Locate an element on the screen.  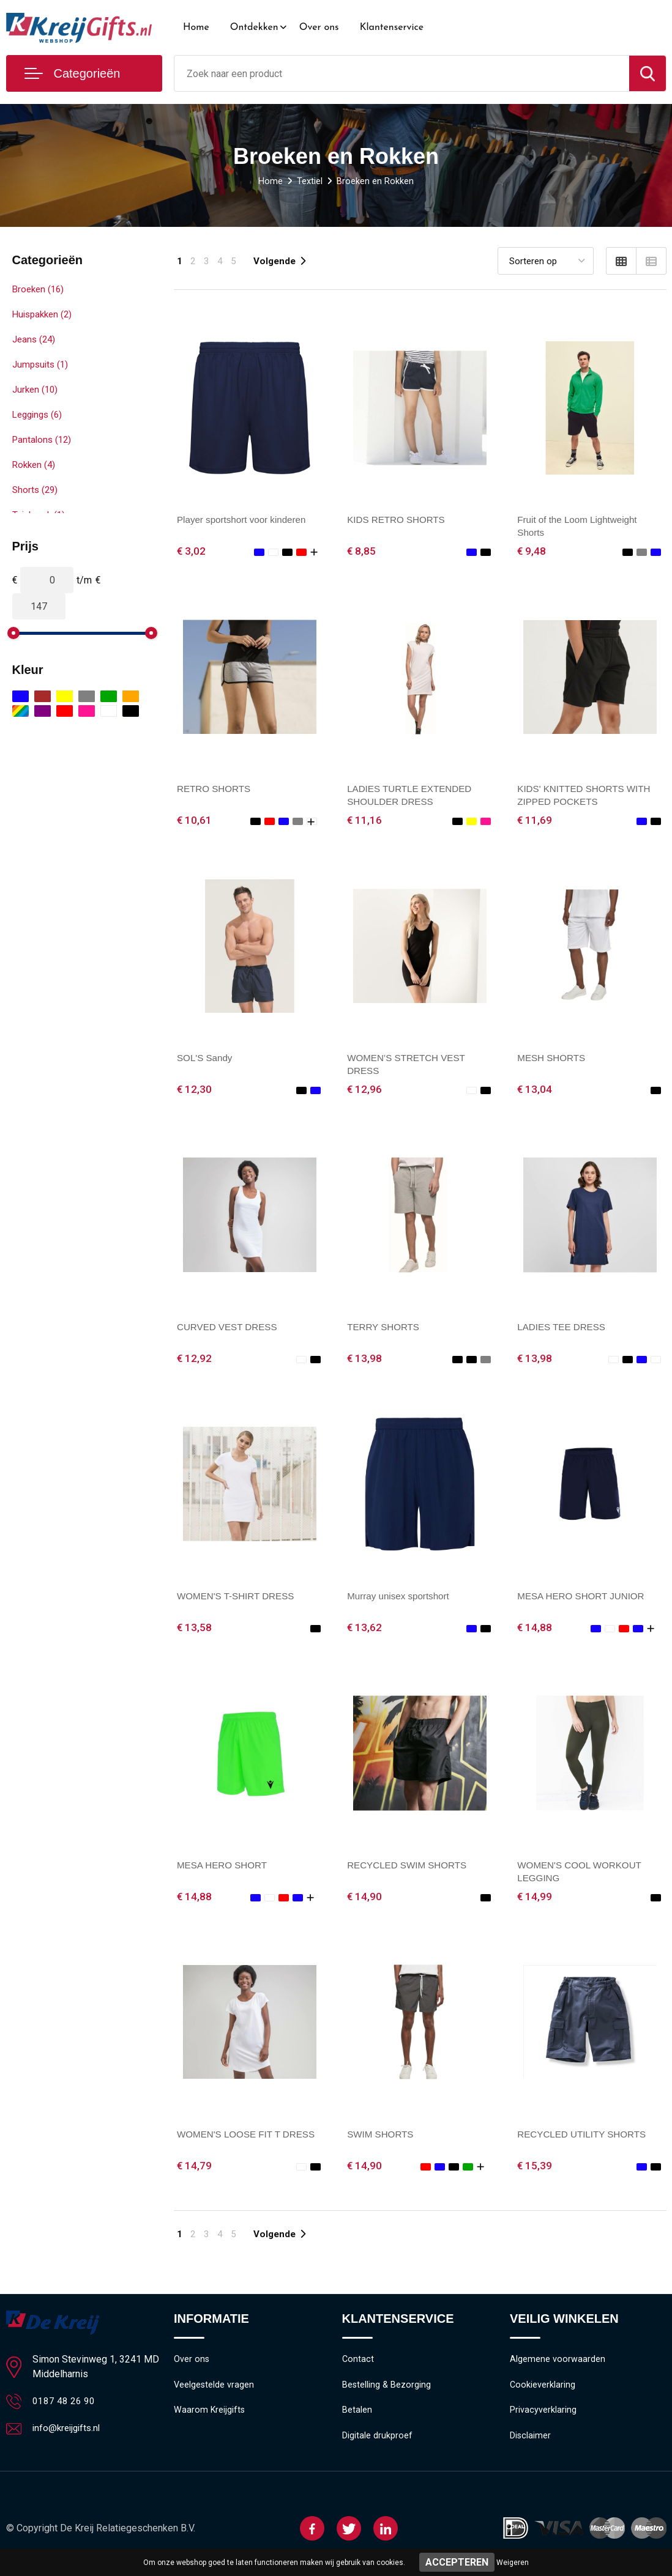
€ 9,48 is located at coordinates (532, 551).